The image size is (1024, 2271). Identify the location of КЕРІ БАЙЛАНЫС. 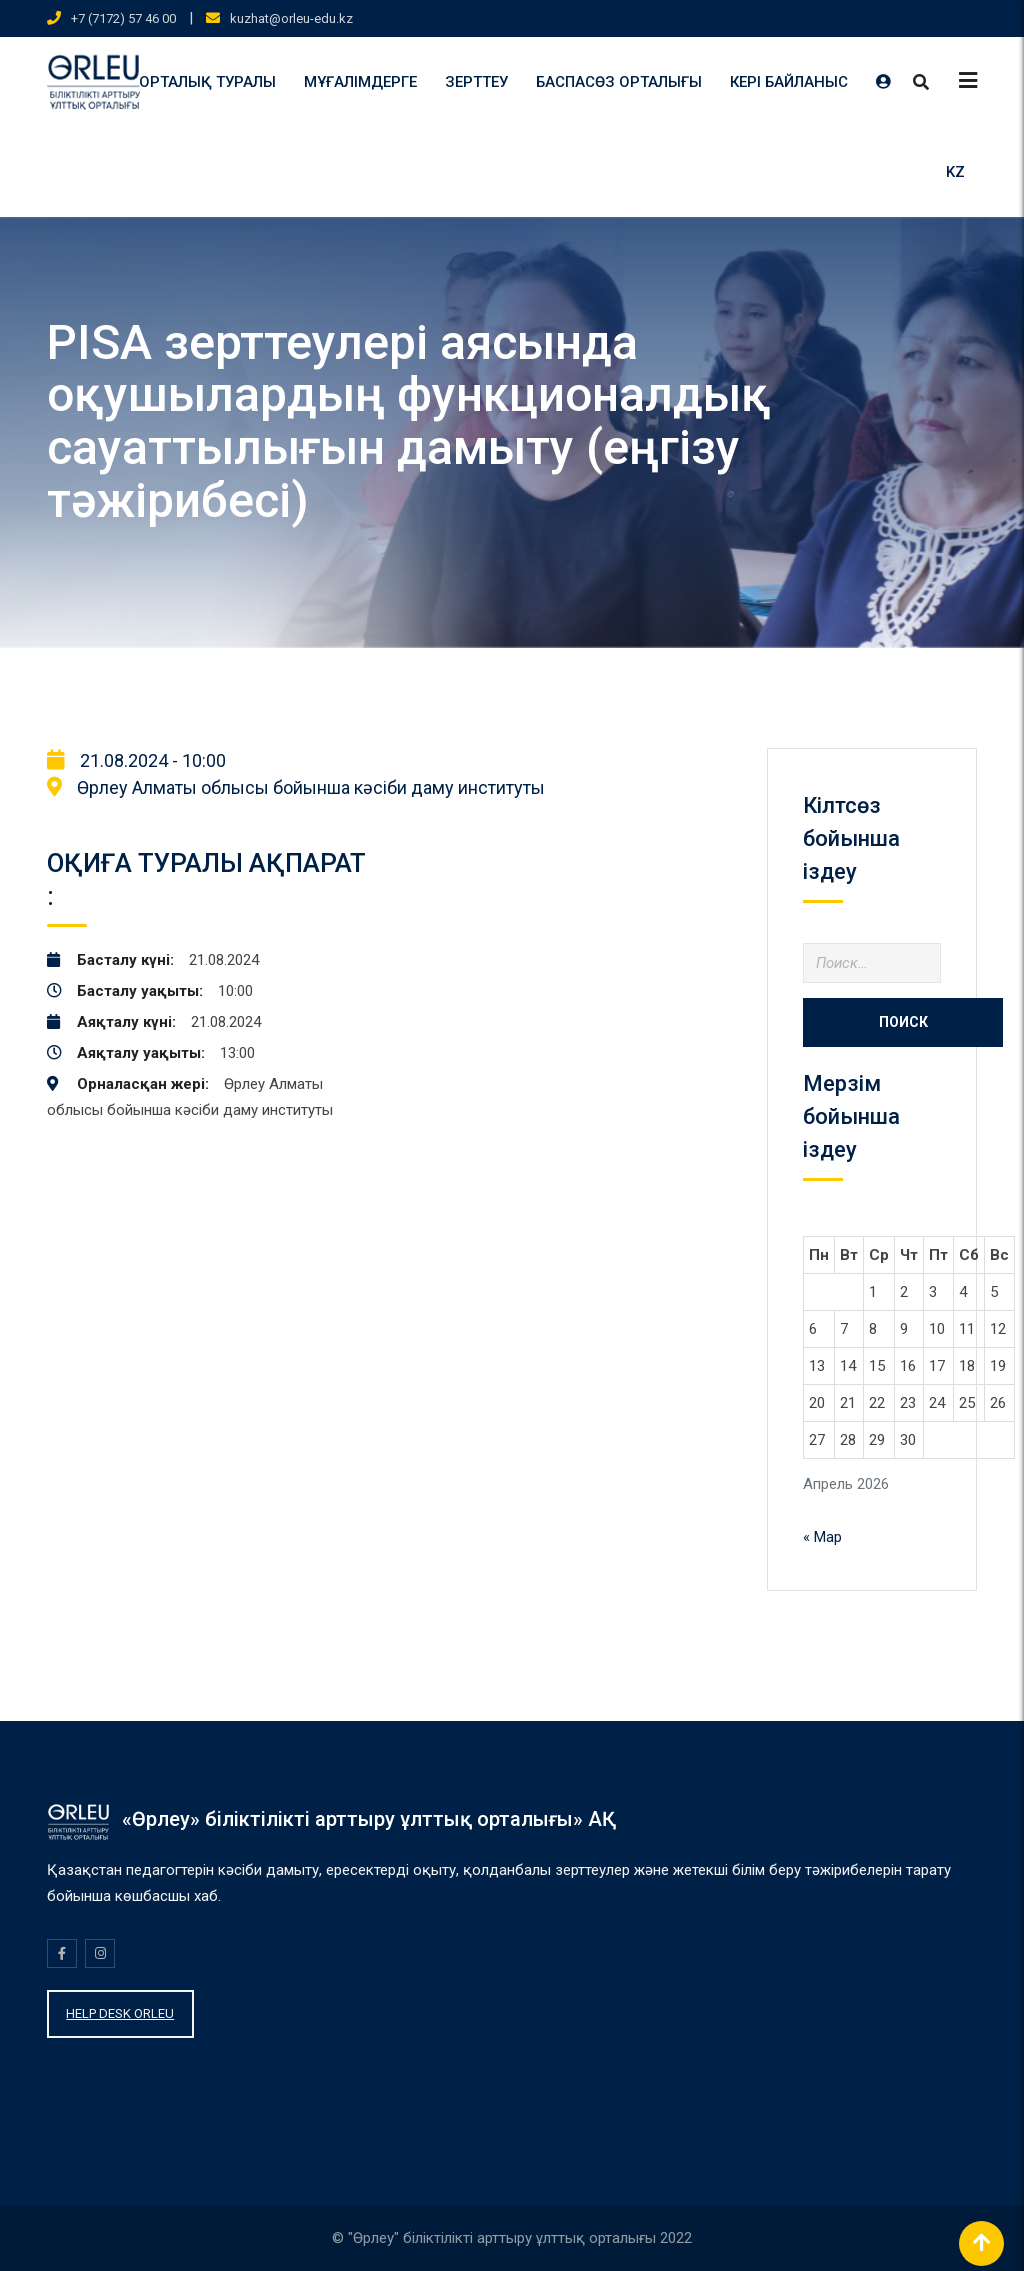
(789, 82).